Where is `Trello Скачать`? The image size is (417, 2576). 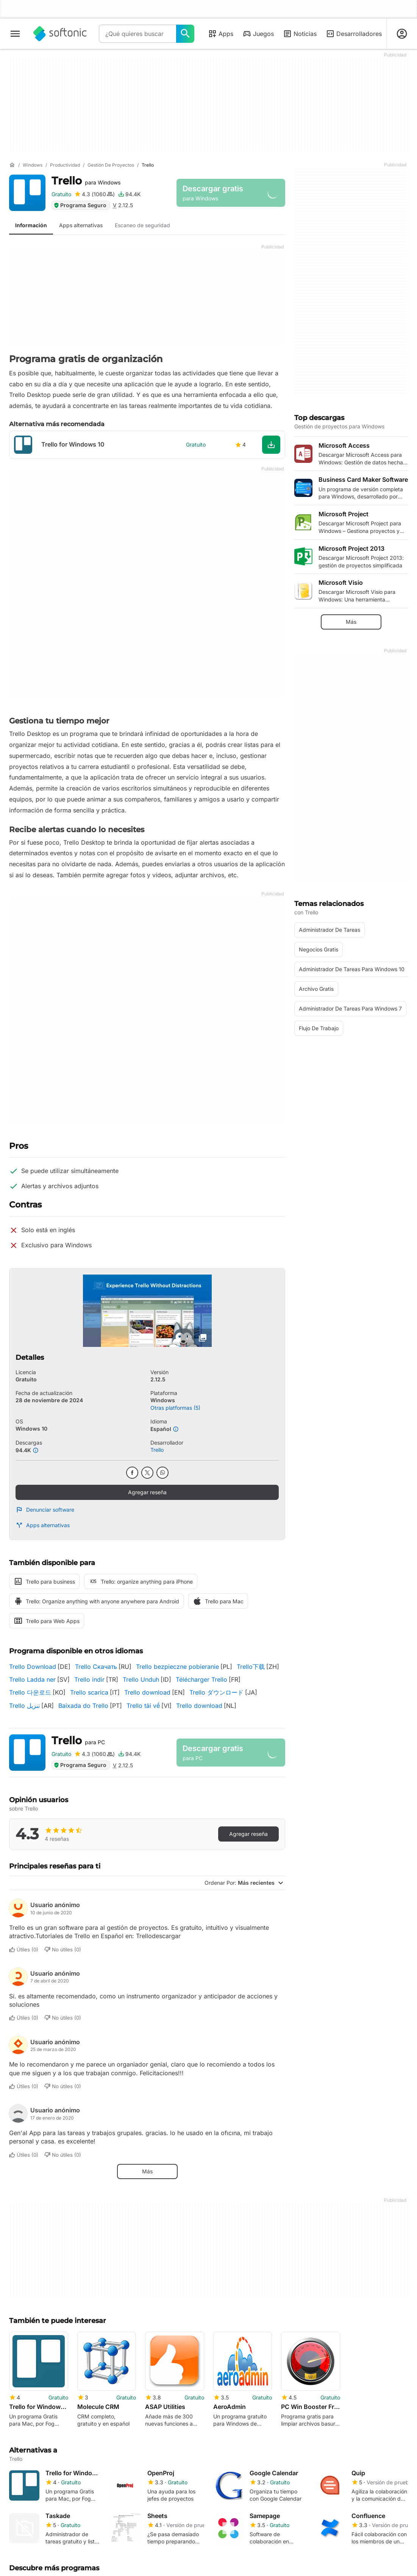
Trello Скачать is located at coordinates (96, 1666).